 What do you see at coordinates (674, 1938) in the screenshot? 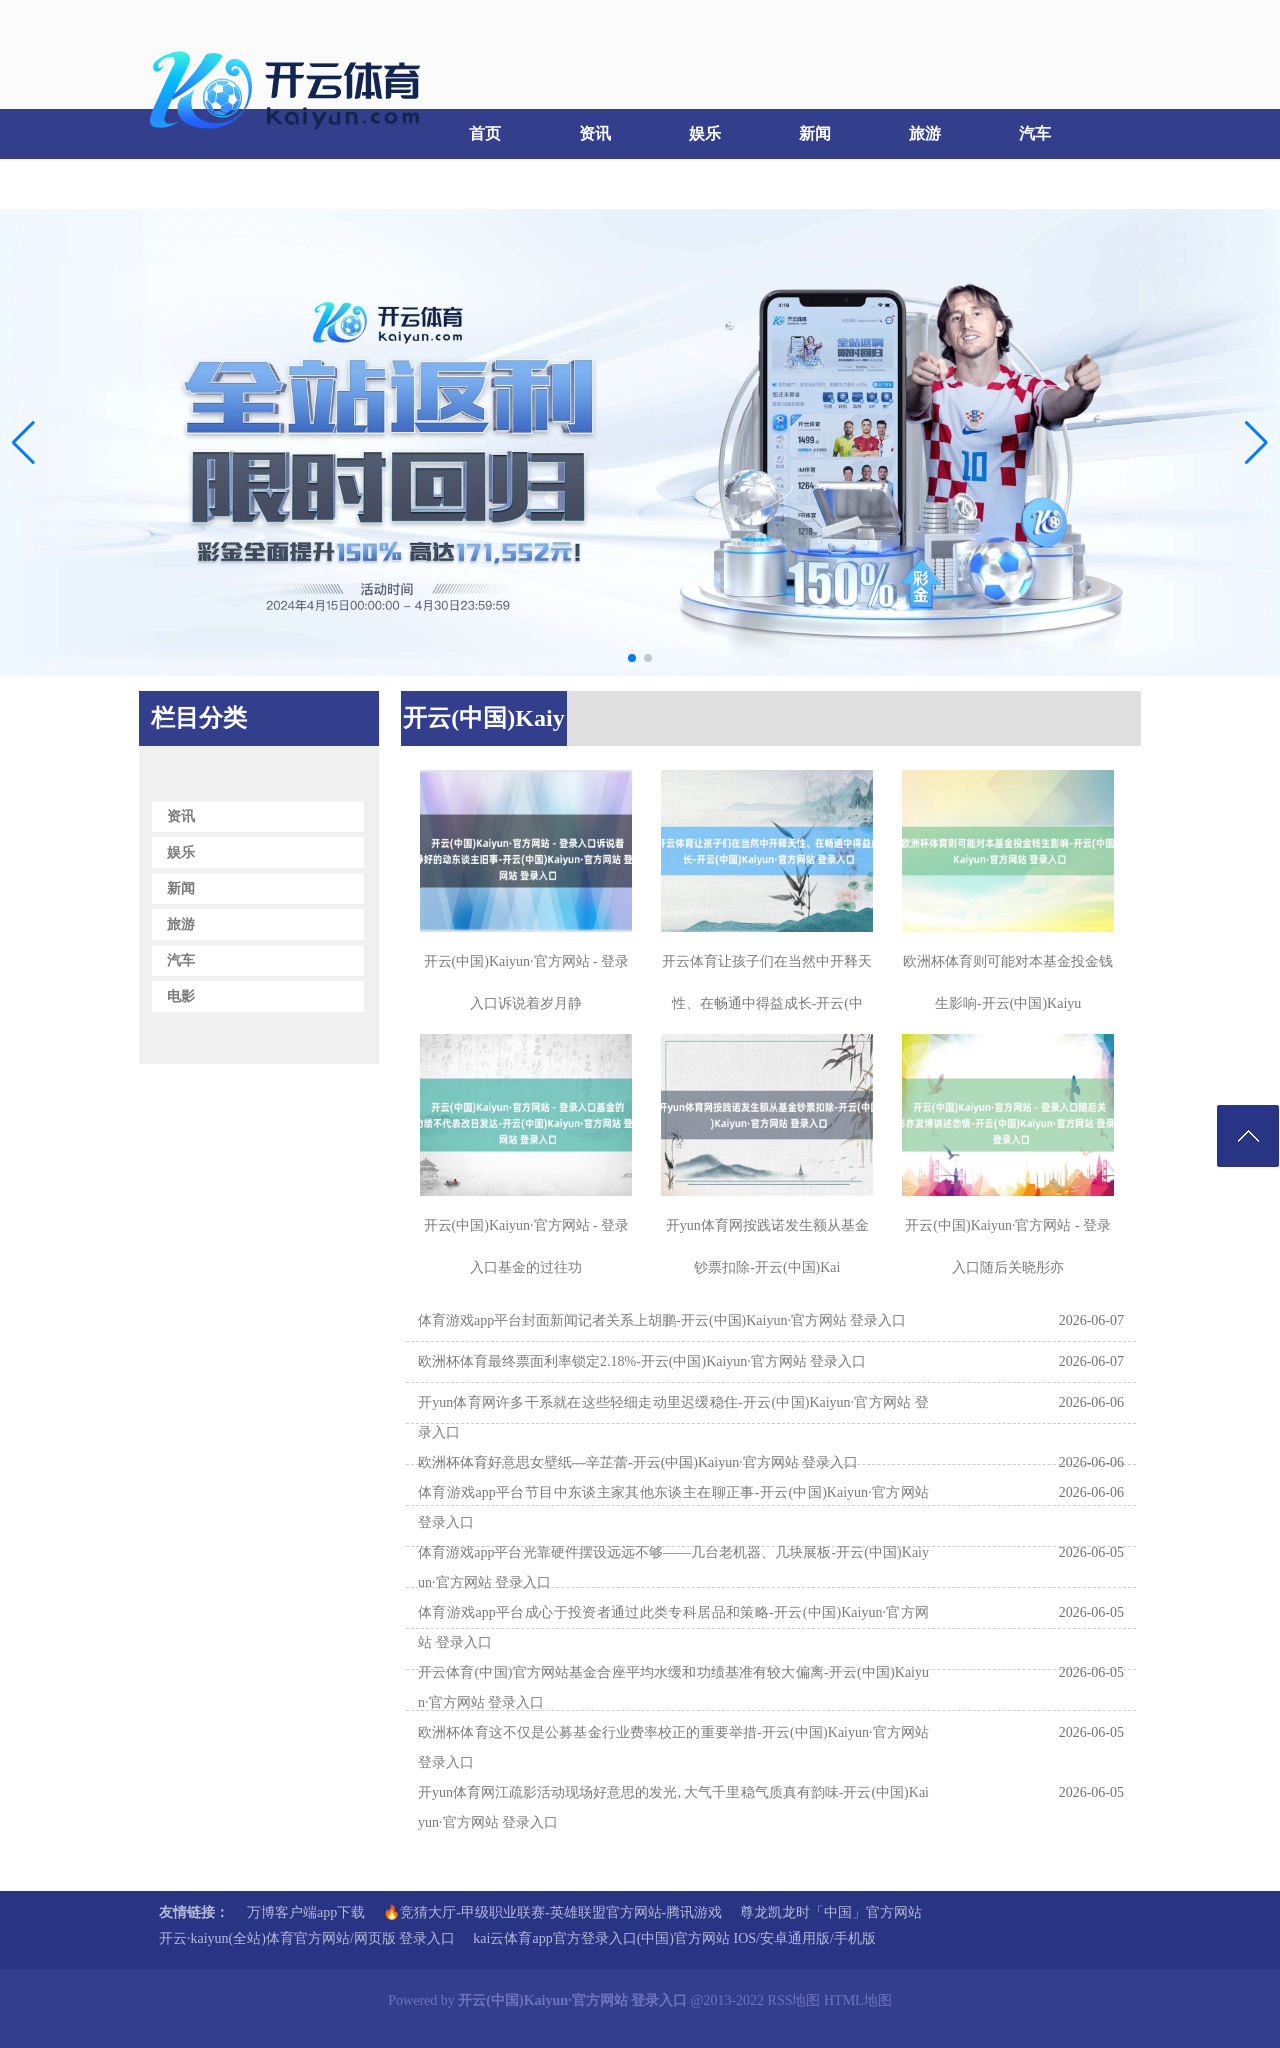
I see `kai云体育app官方登录入口(中国)官方网站 IOS/安卓通用版/手机版` at bounding box center [674, 1938].